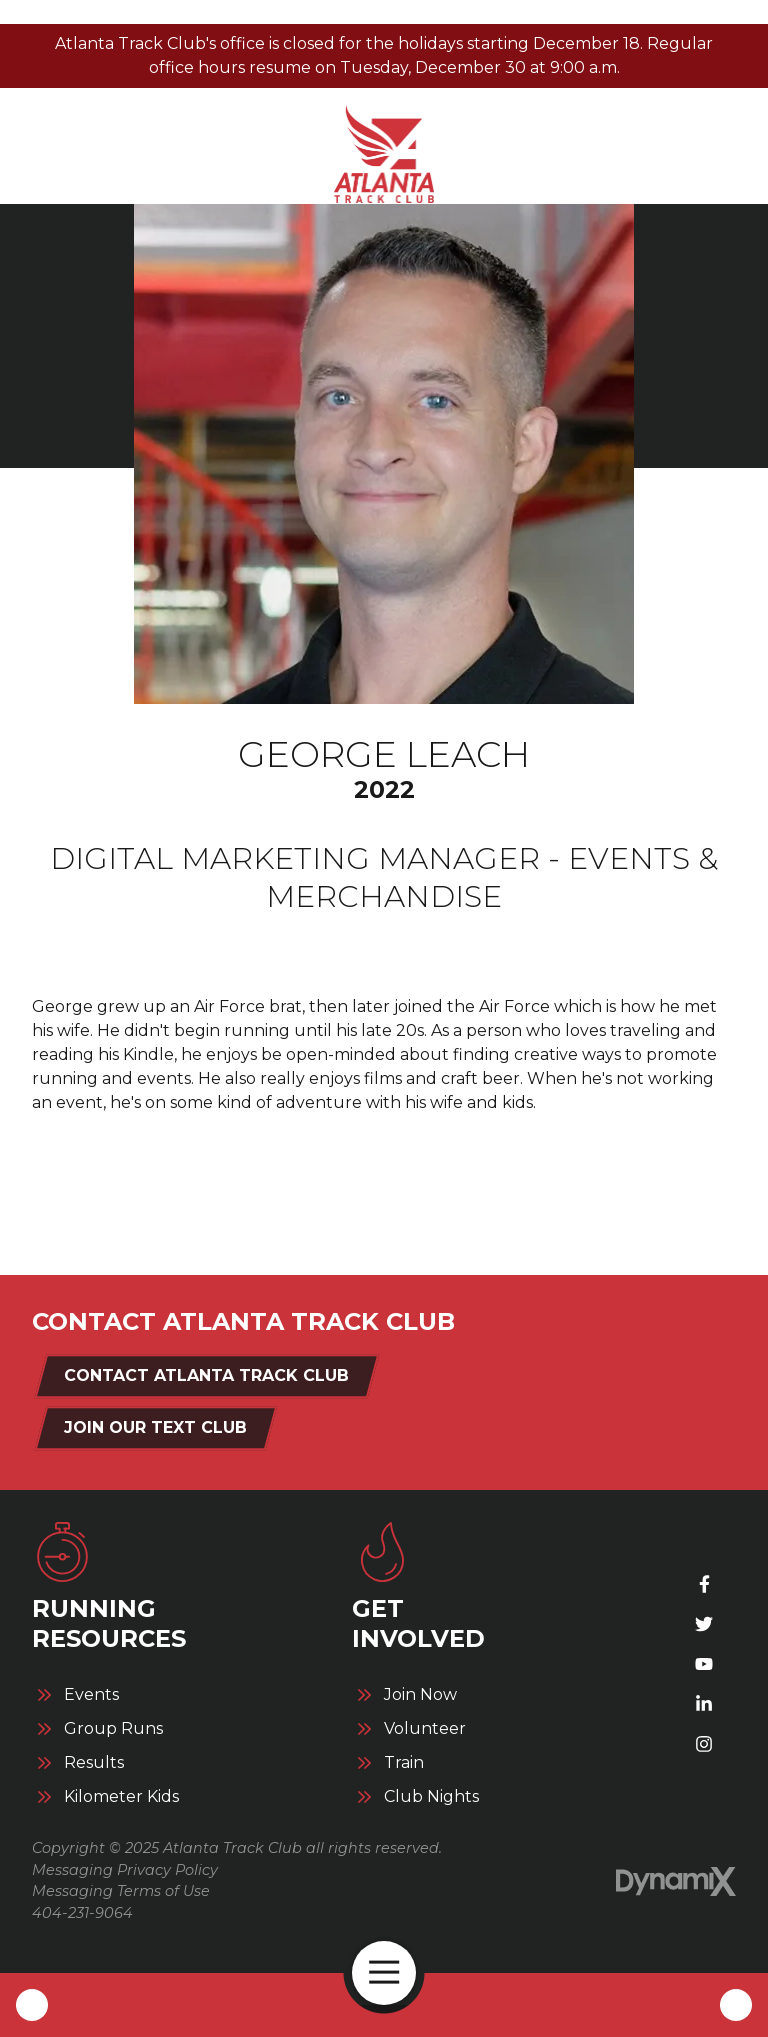 The image size is (768, 2037). What do you see at coordinates (704, 1744) in the screenshot?
I see `Instagram` at bounding box center [704, 1744].